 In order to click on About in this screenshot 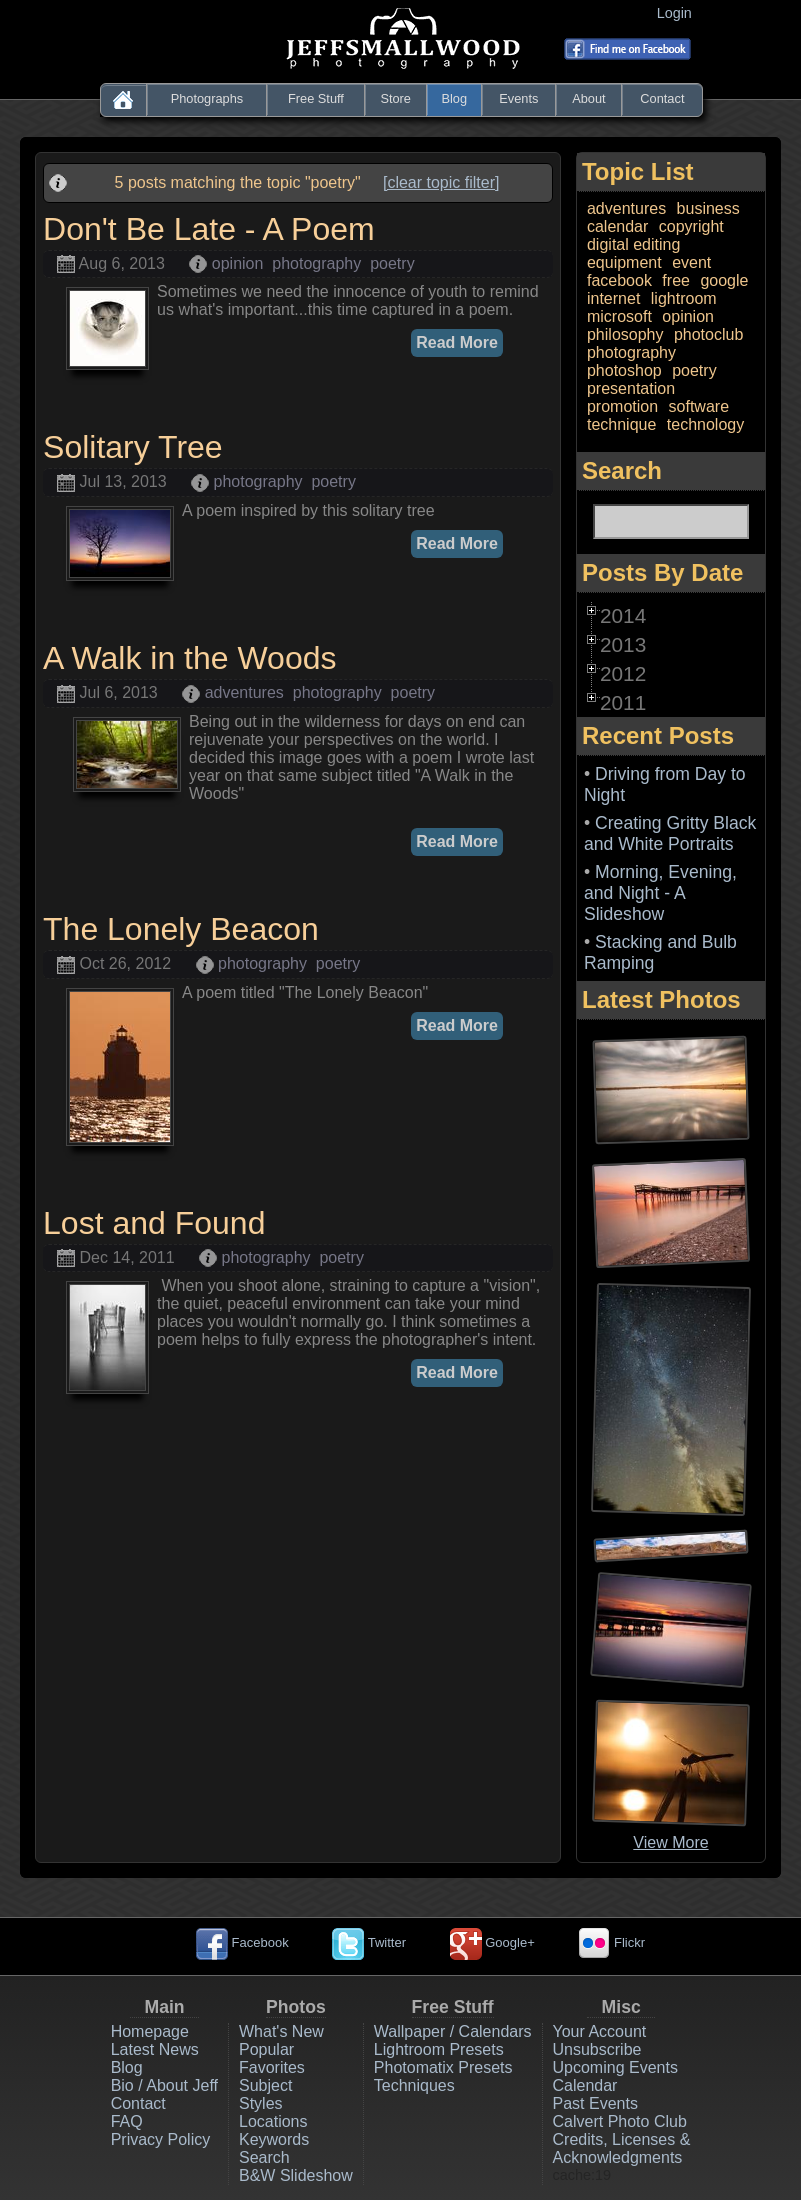, I will do `click(588, 98)`.